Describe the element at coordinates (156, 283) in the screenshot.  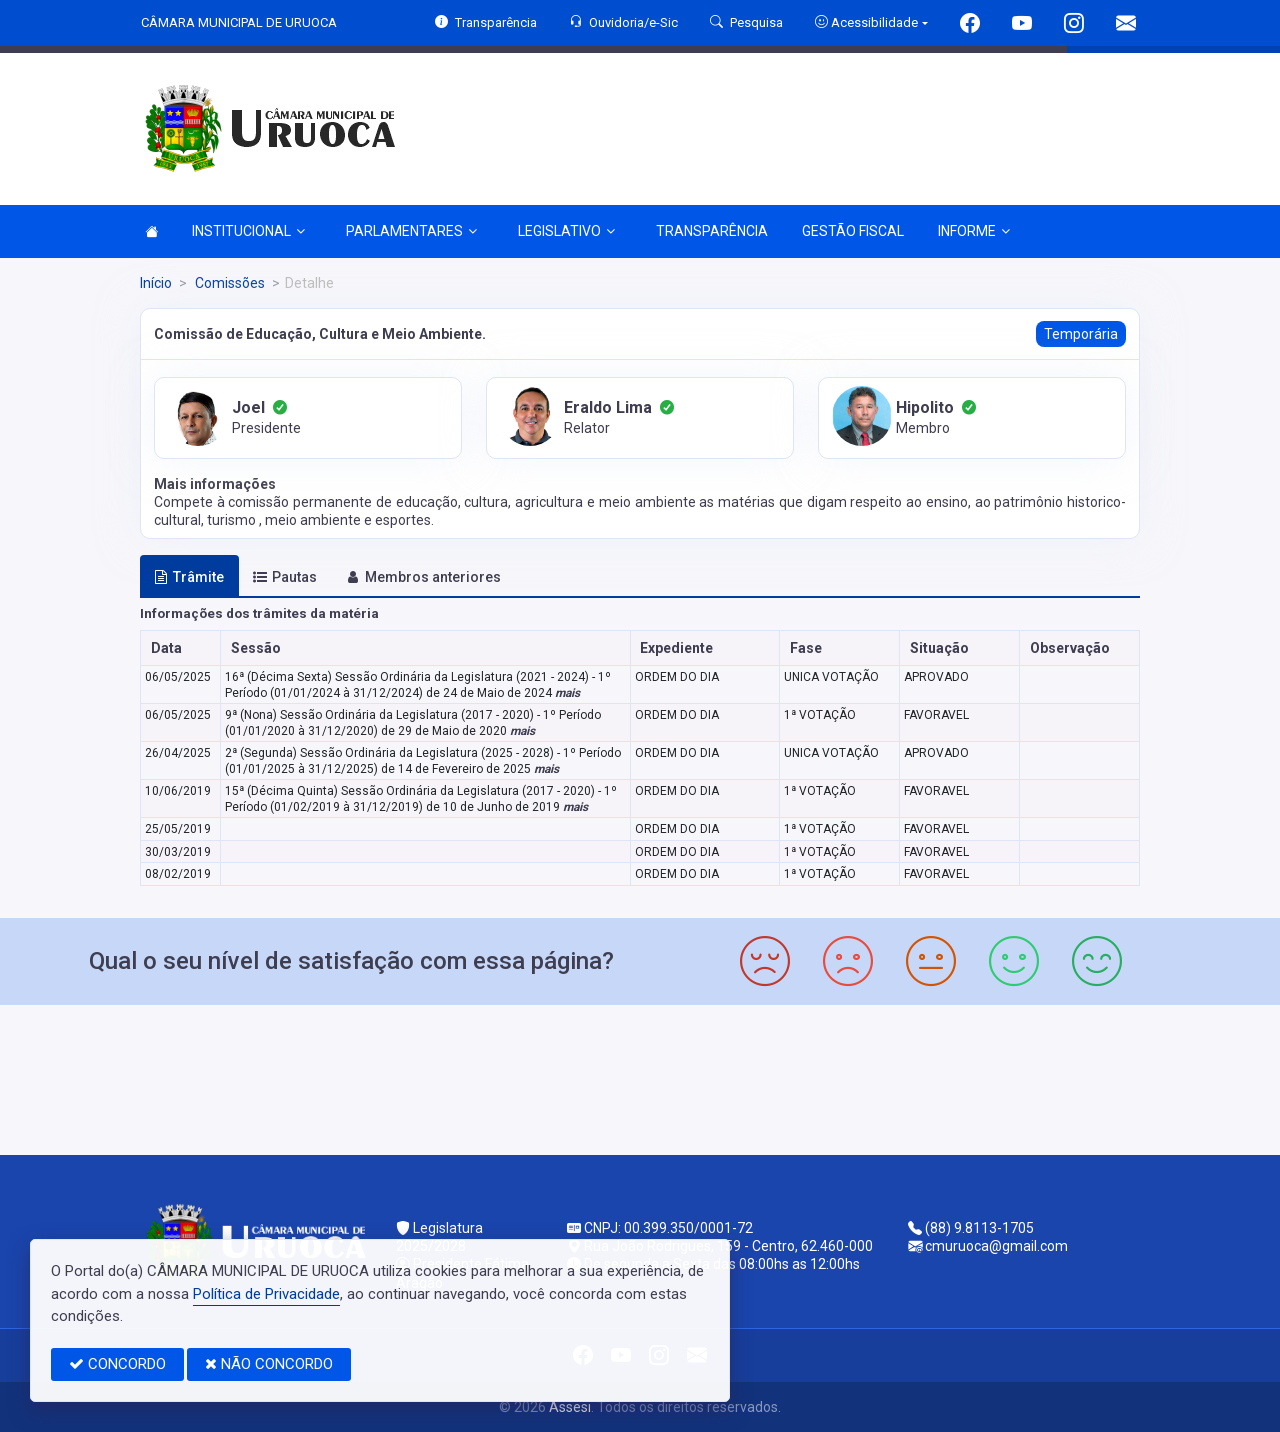
I see `Início` at that location.